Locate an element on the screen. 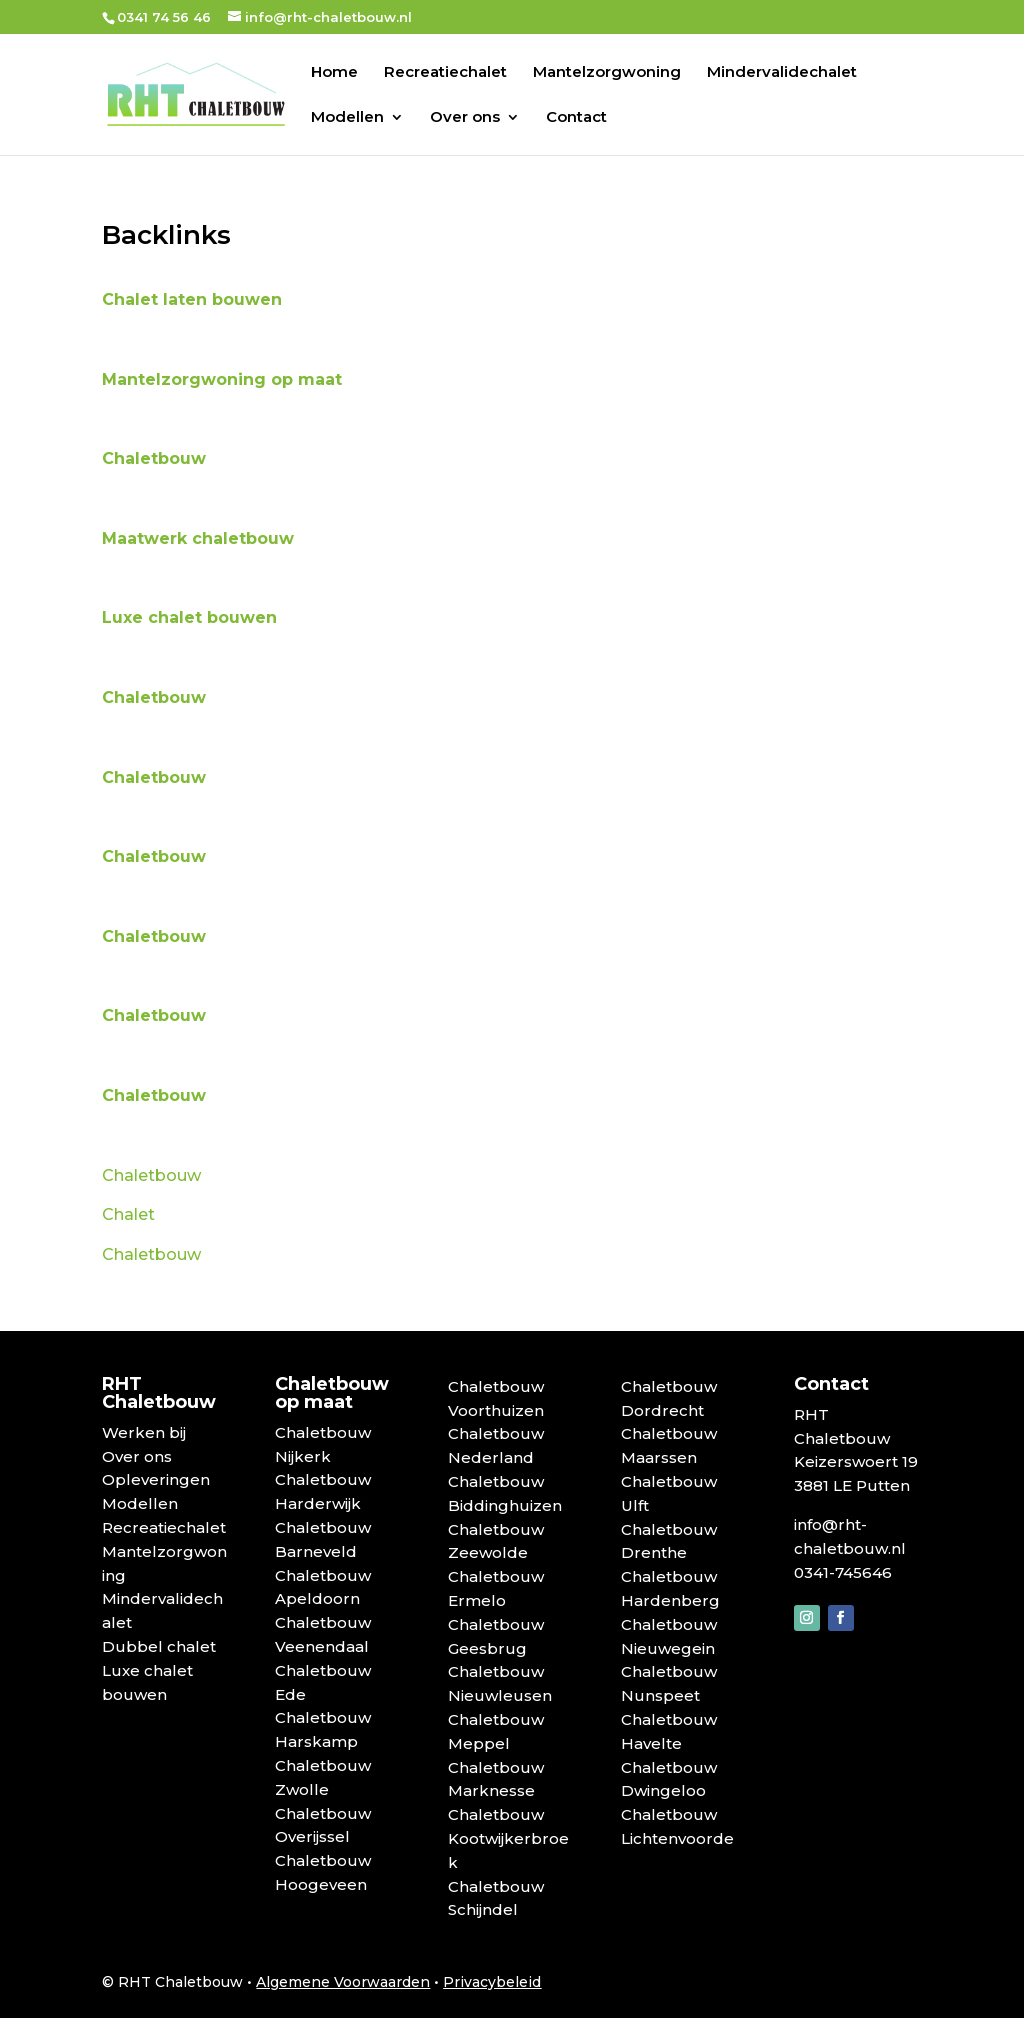 The width and height of the screenshot is (1024, 2018). Chalet laten bouwen is located at coordinates (192, 299).